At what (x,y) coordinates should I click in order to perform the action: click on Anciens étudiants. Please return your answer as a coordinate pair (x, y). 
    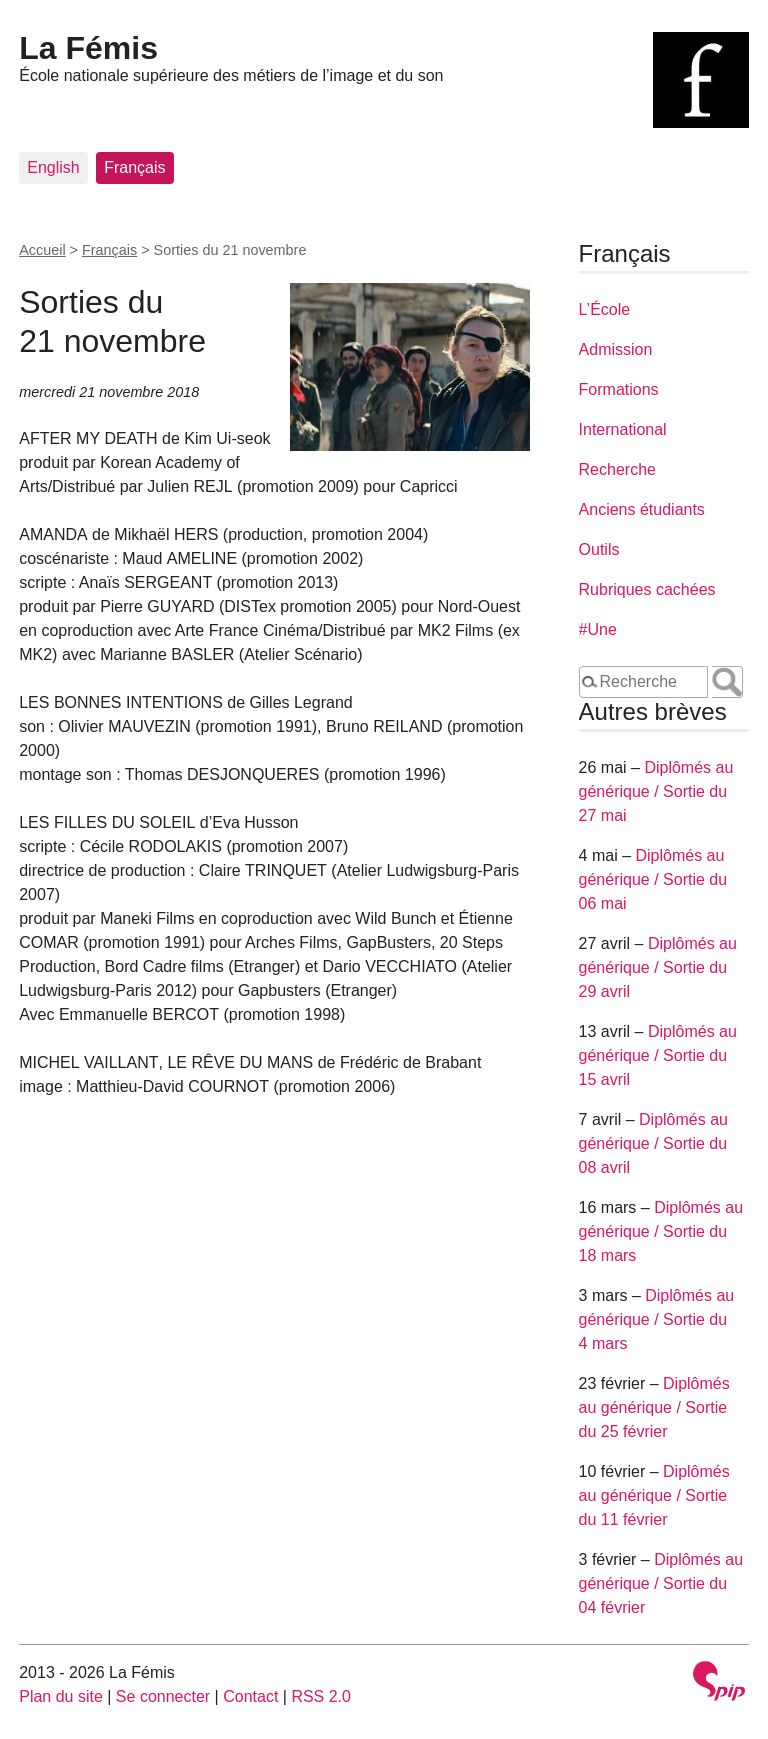
    Looking at the image, I should click on (642, 509).